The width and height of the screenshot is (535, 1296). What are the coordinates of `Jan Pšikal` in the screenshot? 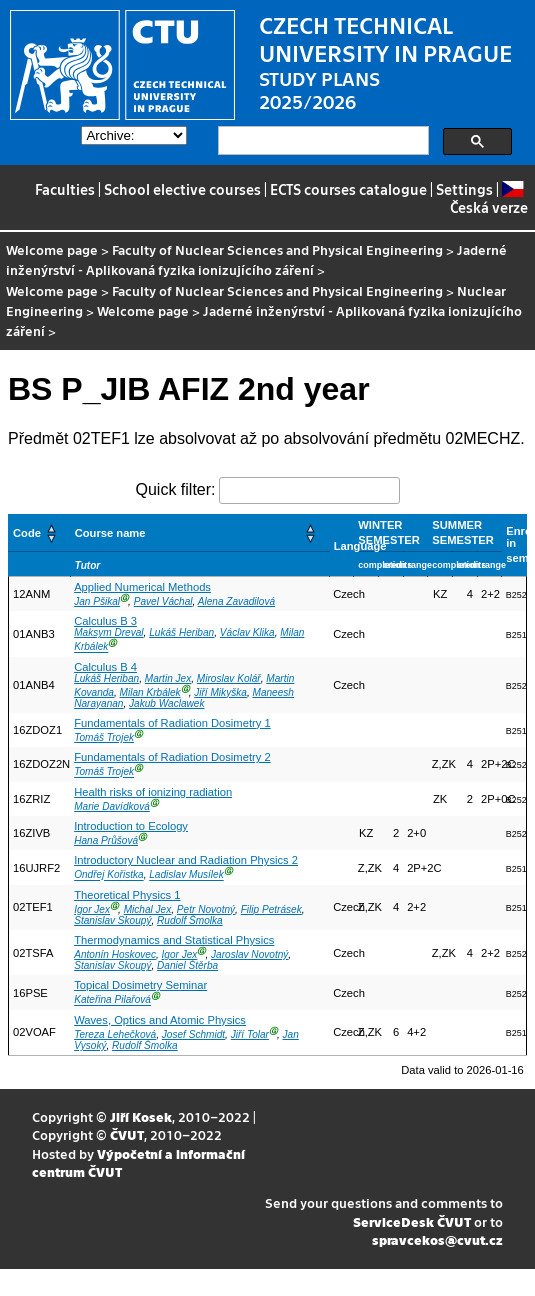 It's located at (97, 601).